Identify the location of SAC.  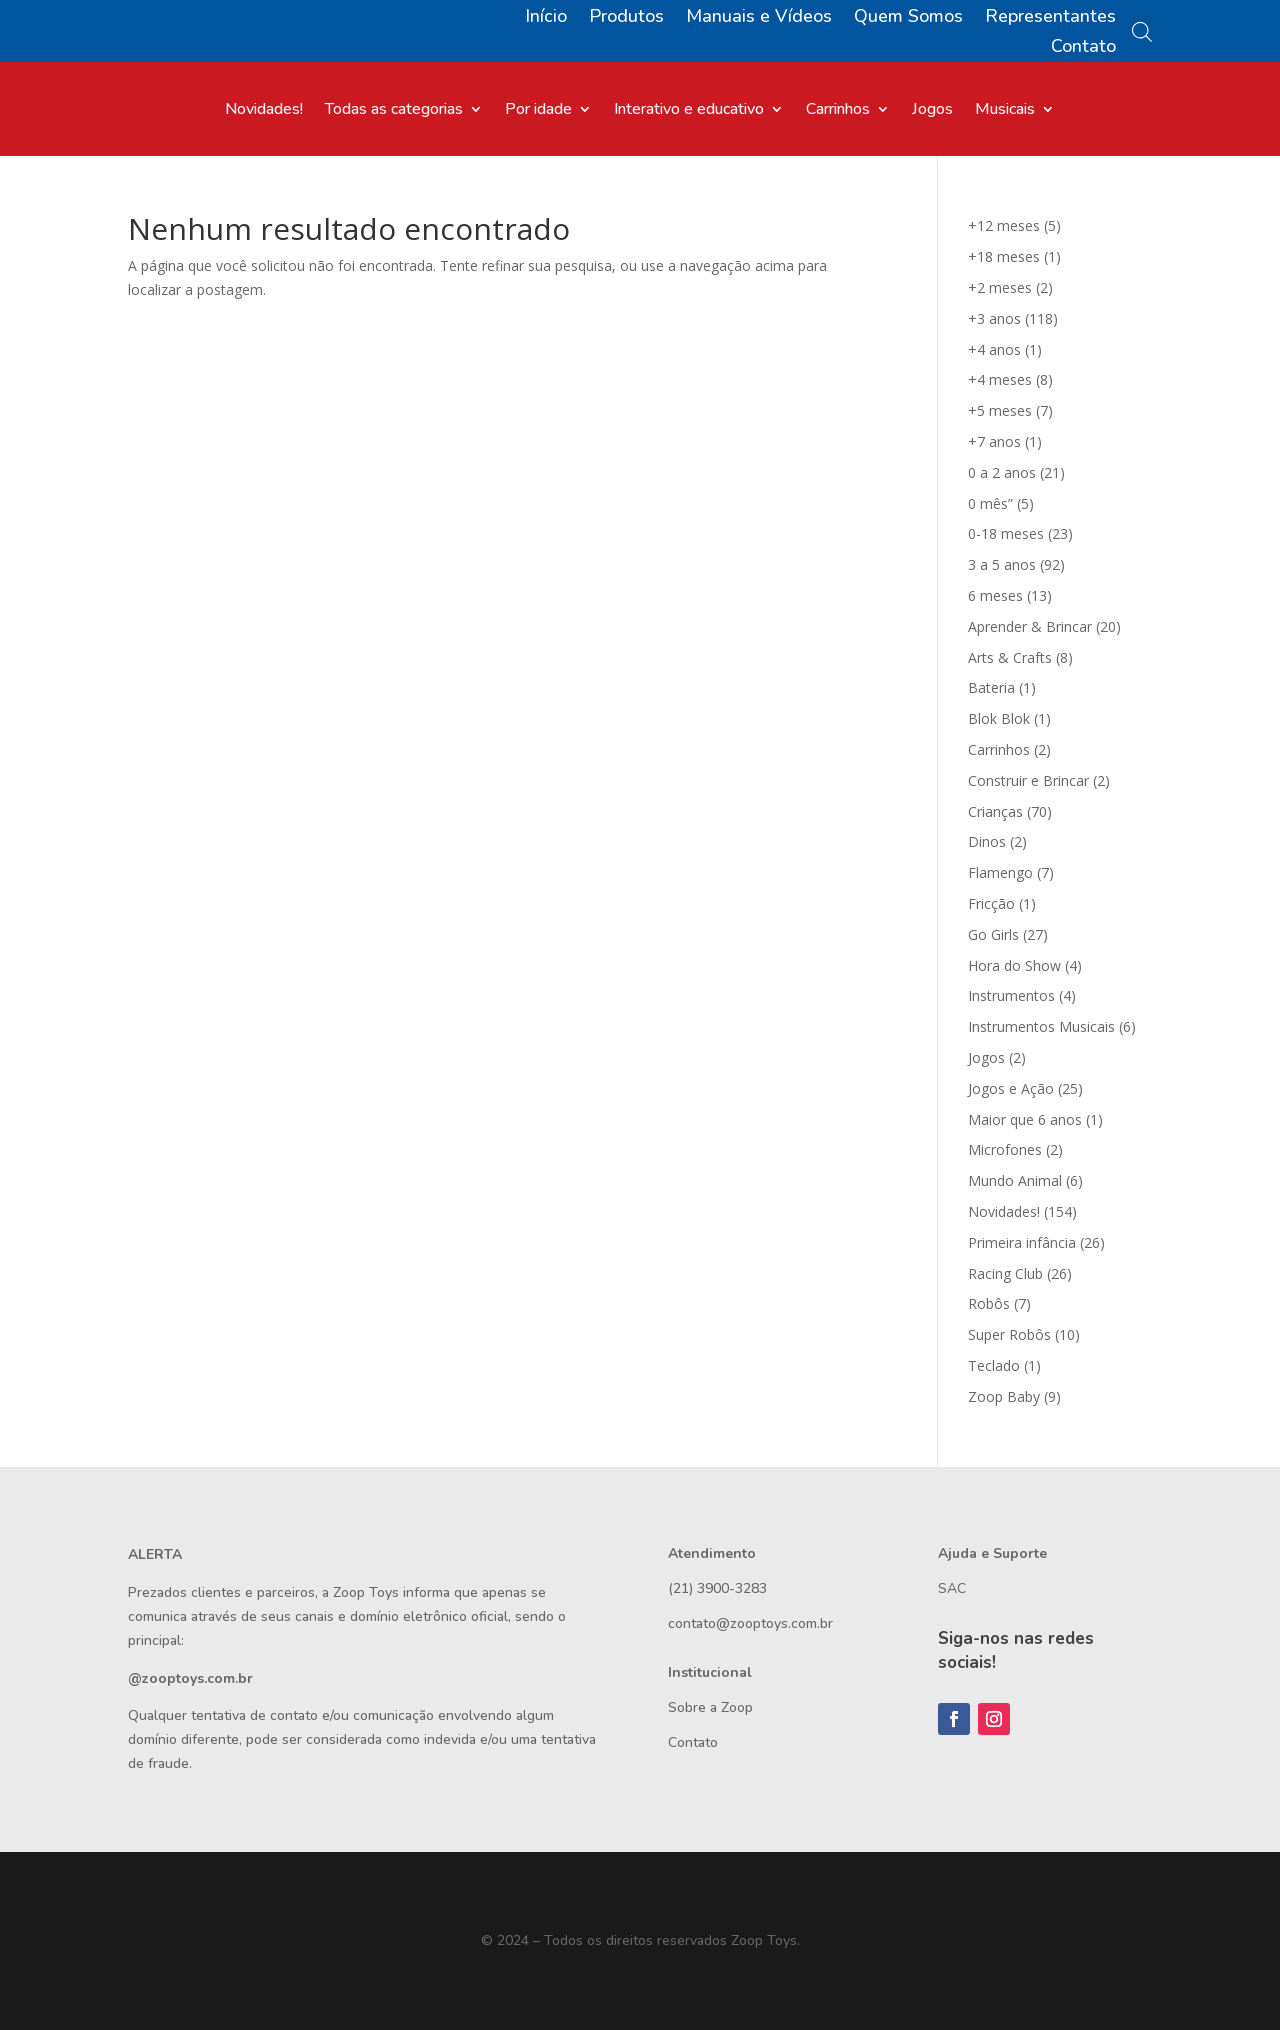
(952, 1588).